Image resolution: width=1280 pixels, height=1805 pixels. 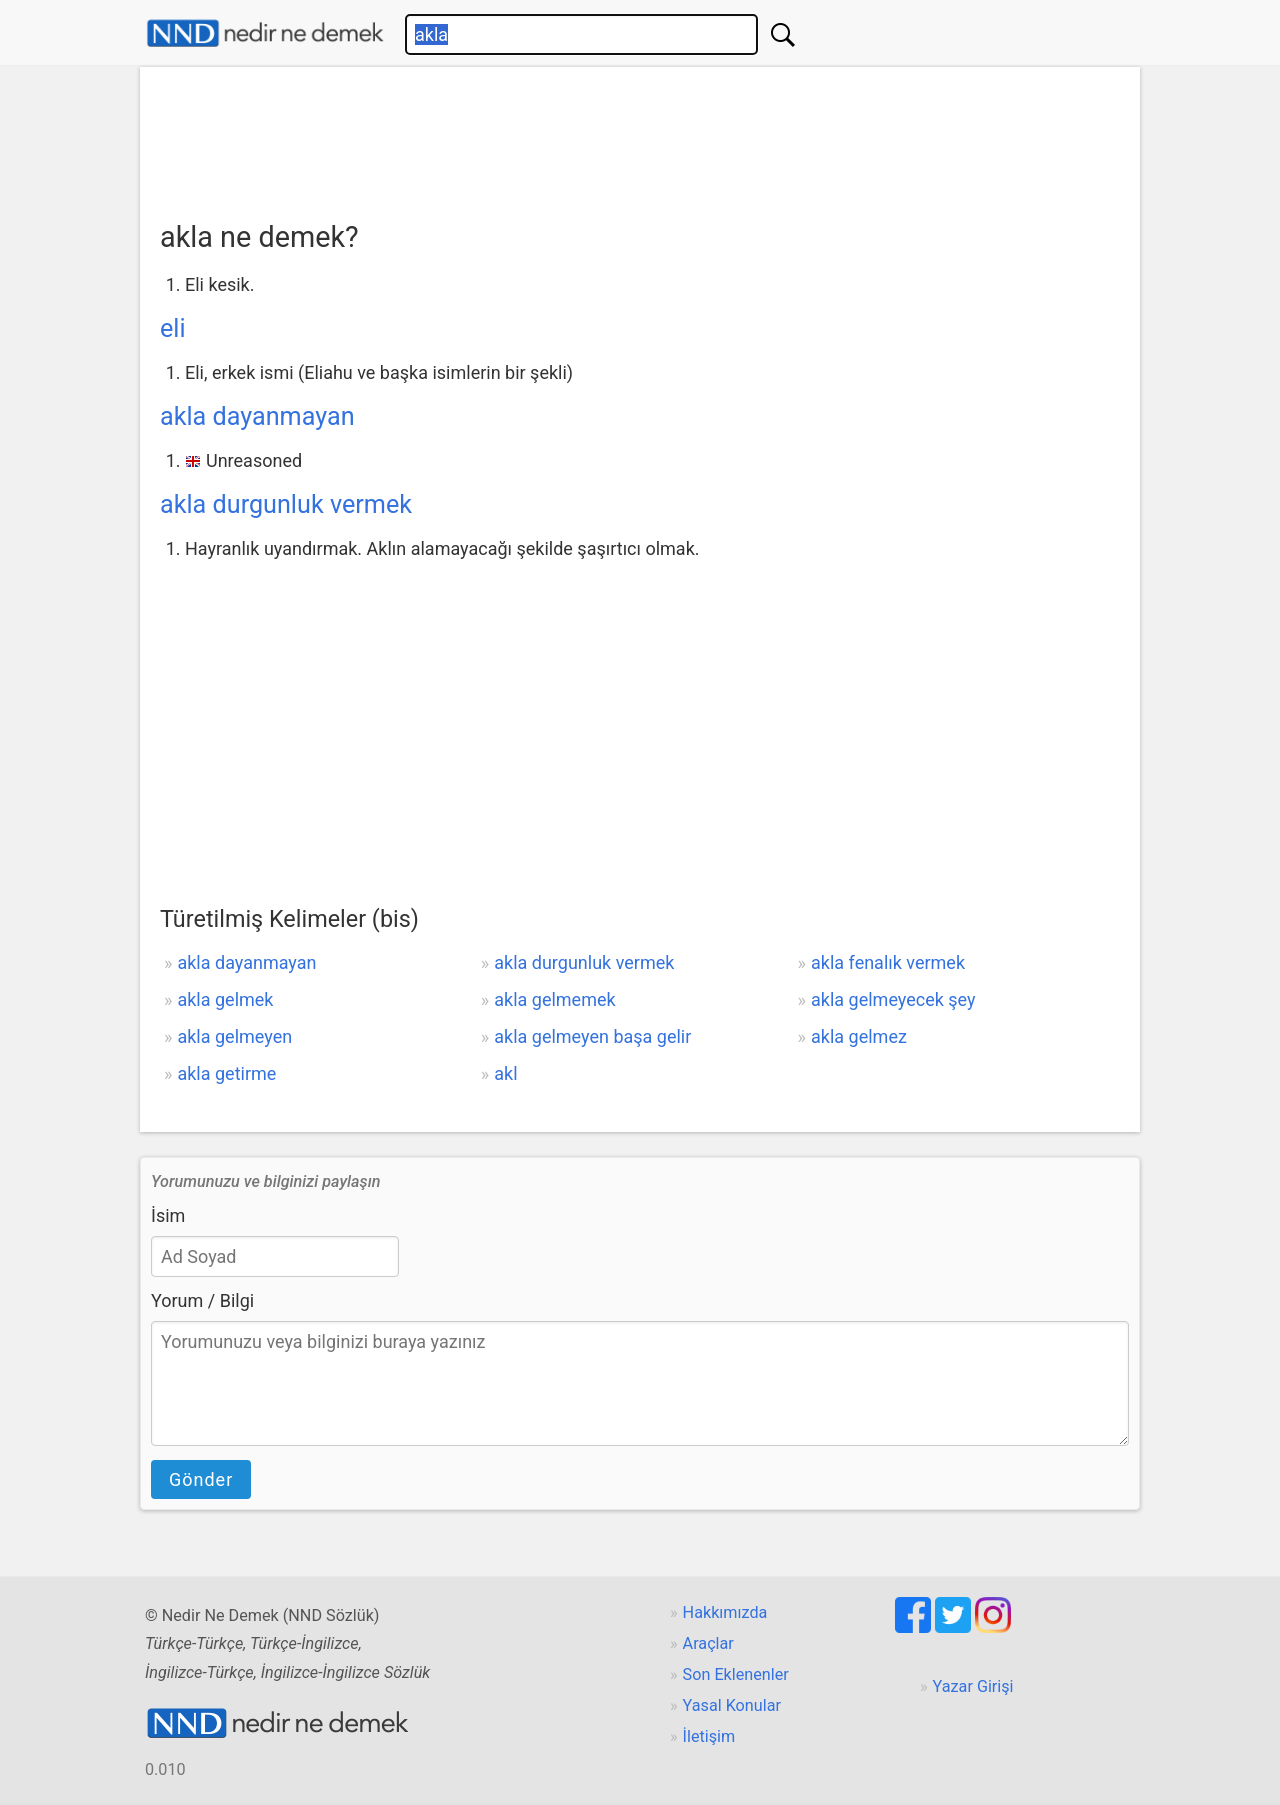 I want to click on Gönder, so click(x=201, y=1479).